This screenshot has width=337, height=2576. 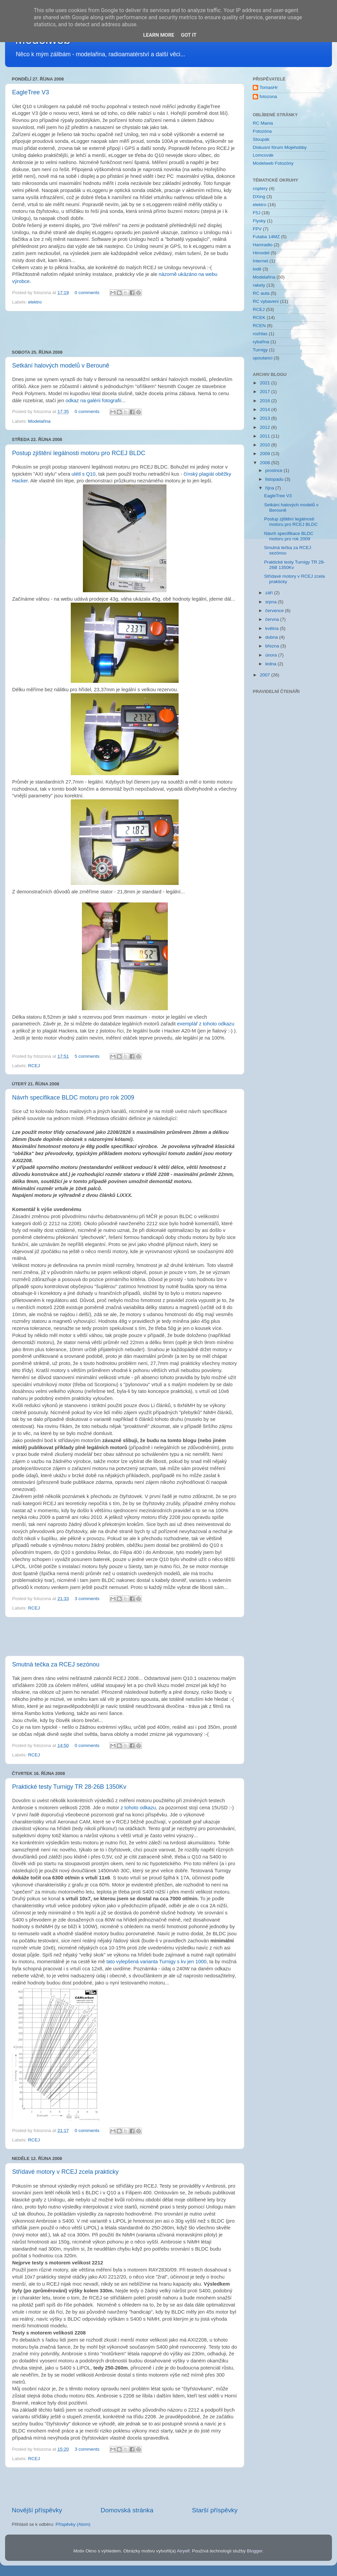 What do you see at coordinates (261, 139) in the screenshot?
I see `Stoupák` at bounding box center [261, 139].